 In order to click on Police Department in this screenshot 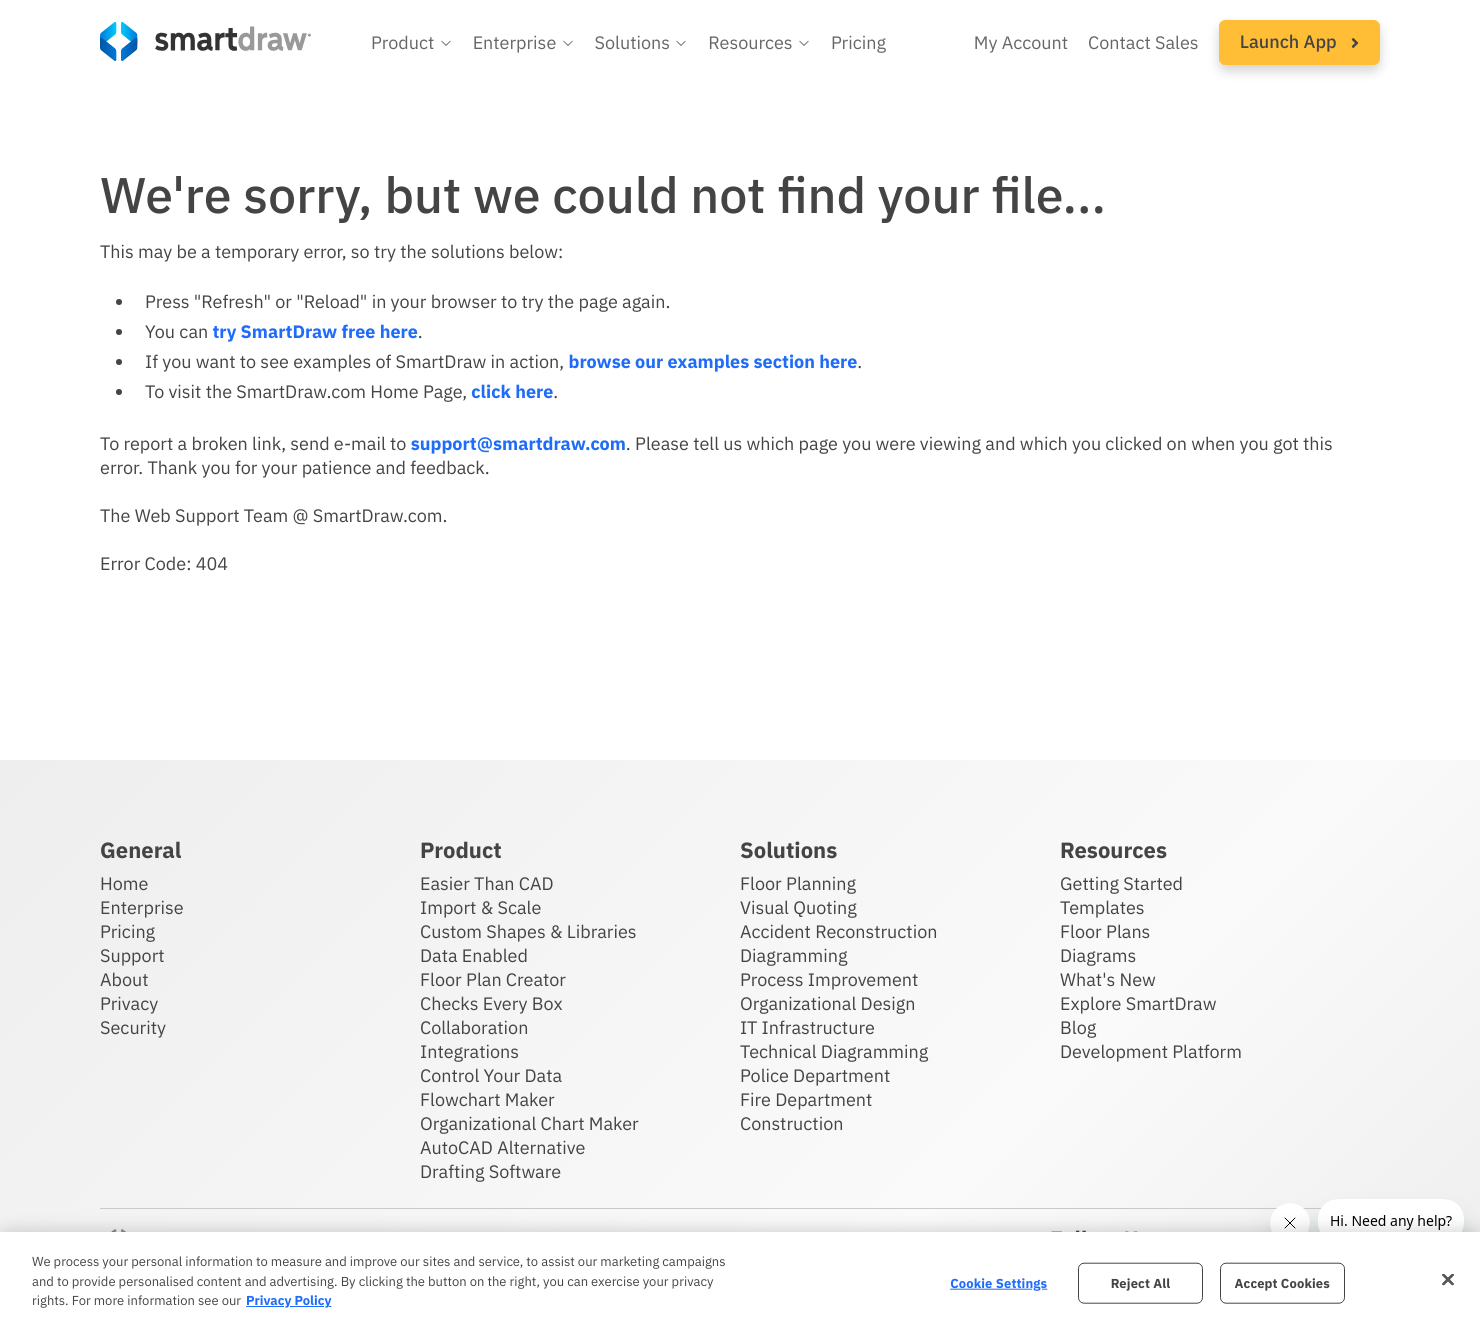, I will do `click(815, 1075)`.